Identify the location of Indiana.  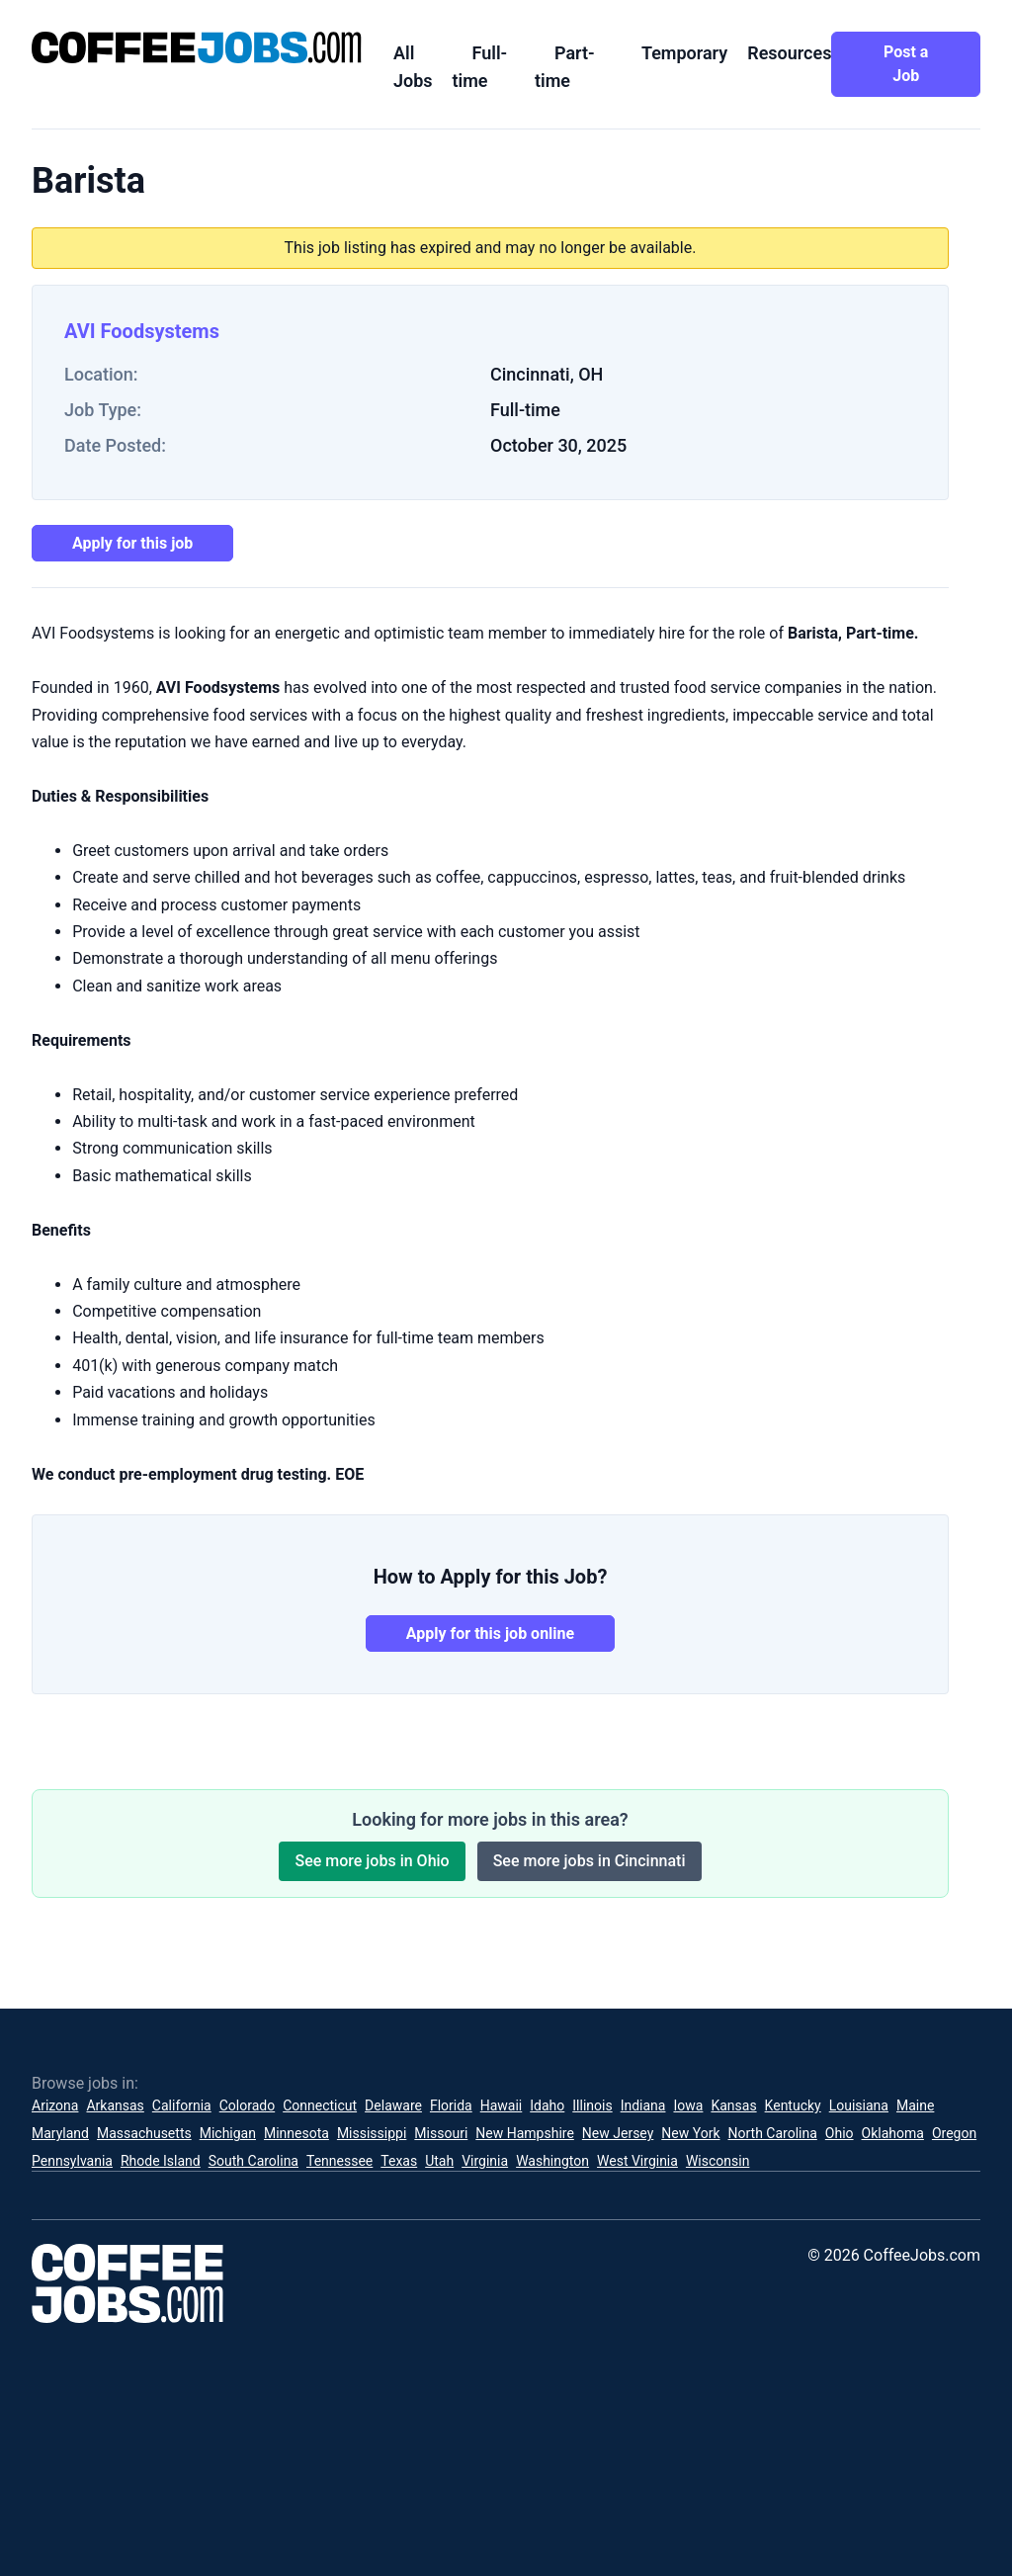
(643, 2105).